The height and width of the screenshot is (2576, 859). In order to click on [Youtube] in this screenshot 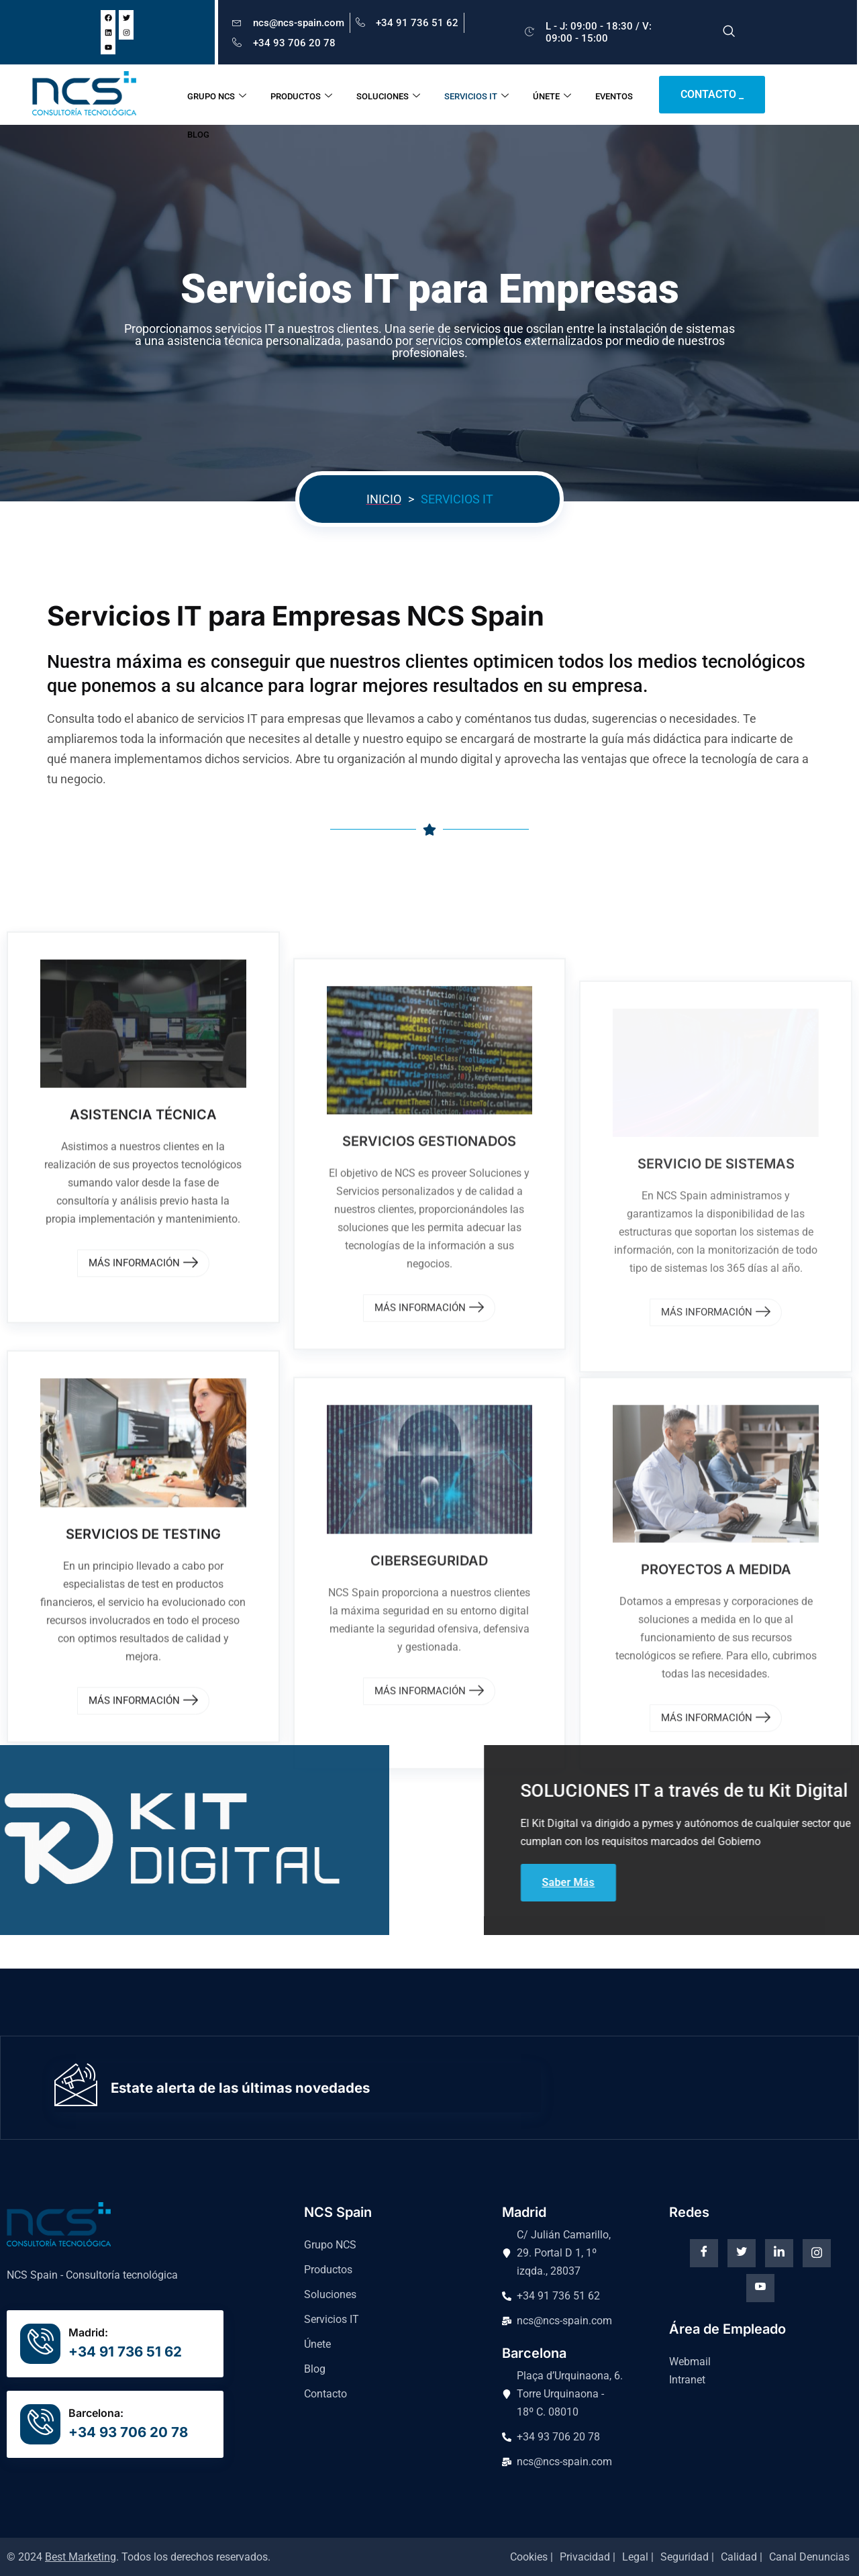, I will do `click(760, 2288)`.